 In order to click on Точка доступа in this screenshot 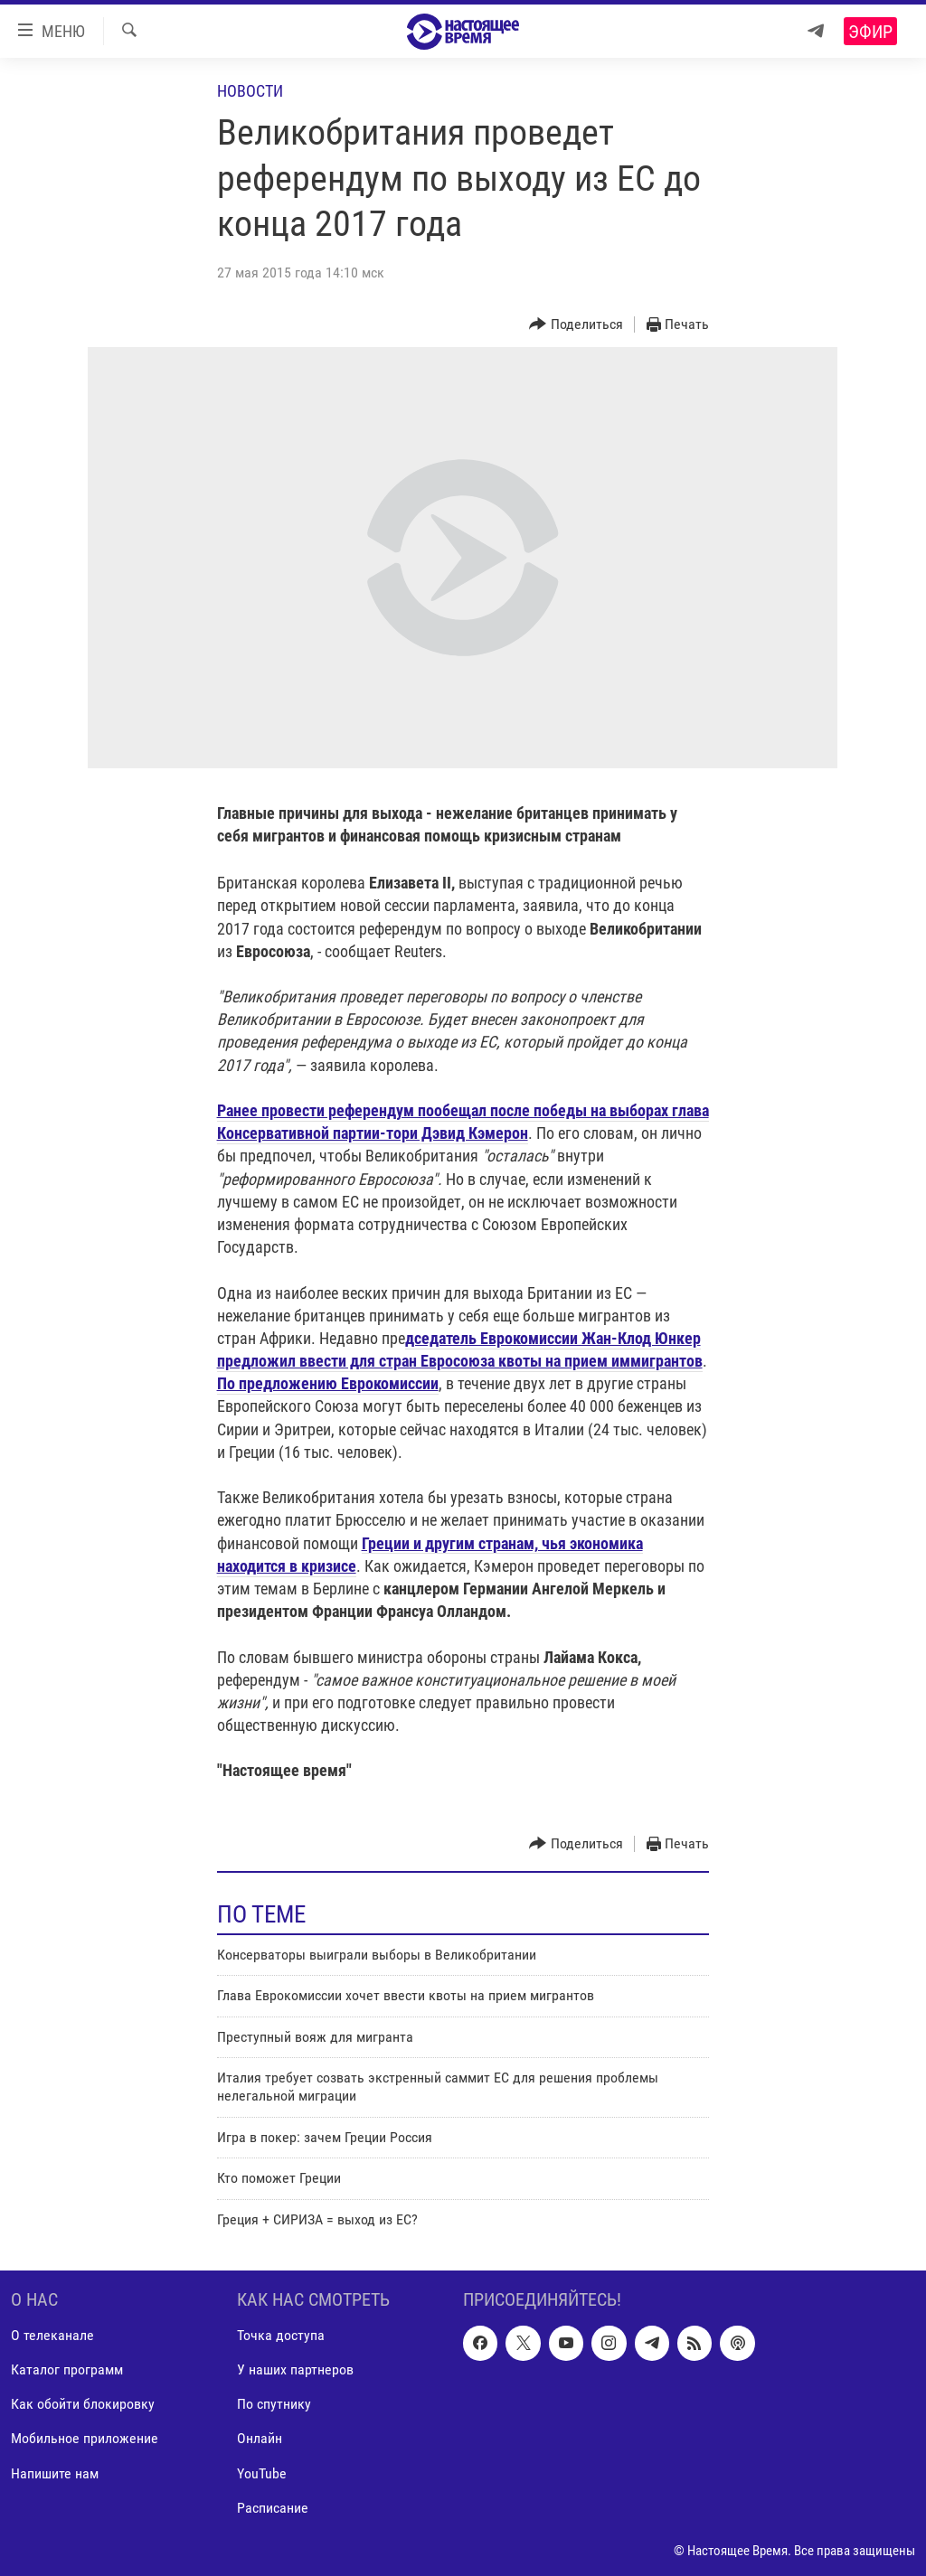, I will do `click(281, 2335)`.